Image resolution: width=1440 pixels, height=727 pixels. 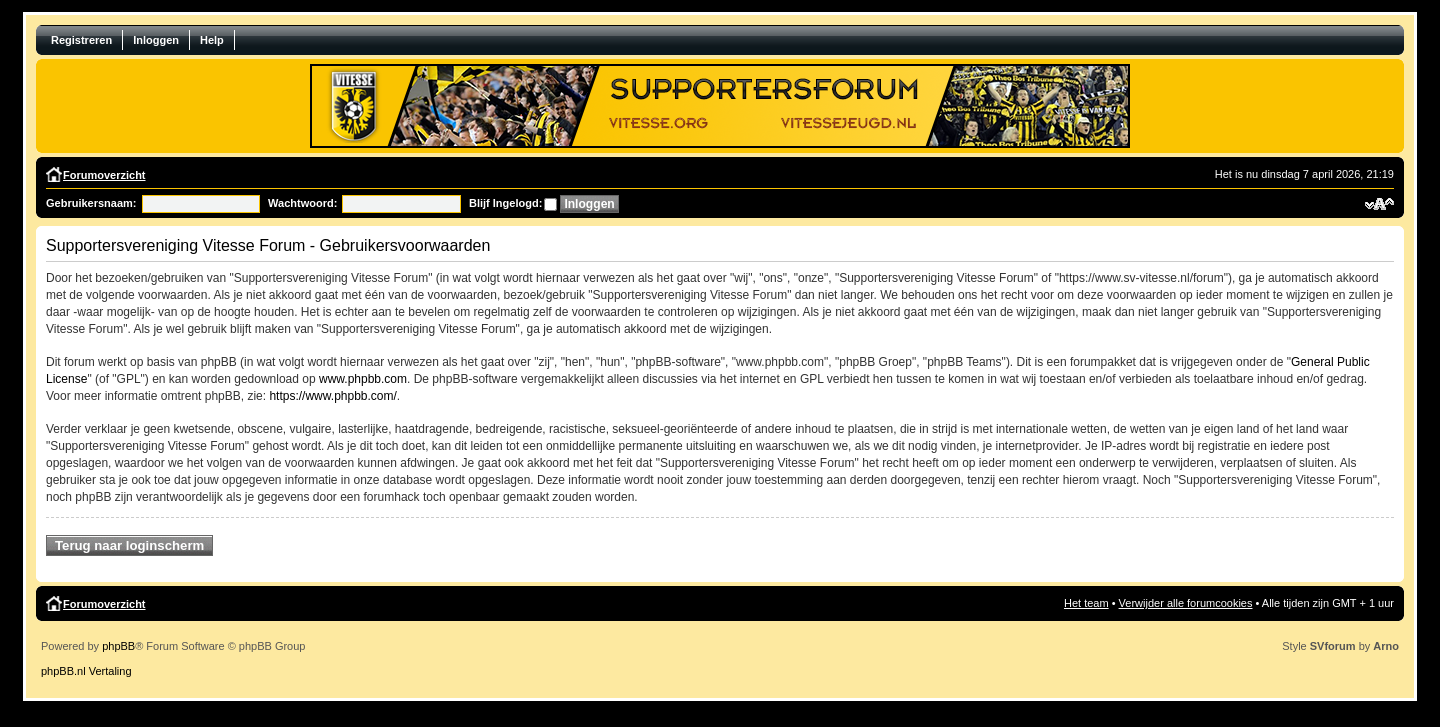 What do you see at coordinates (118, 646) in the screenshot?
I see `phpBB` at bounding box center [118, 646].